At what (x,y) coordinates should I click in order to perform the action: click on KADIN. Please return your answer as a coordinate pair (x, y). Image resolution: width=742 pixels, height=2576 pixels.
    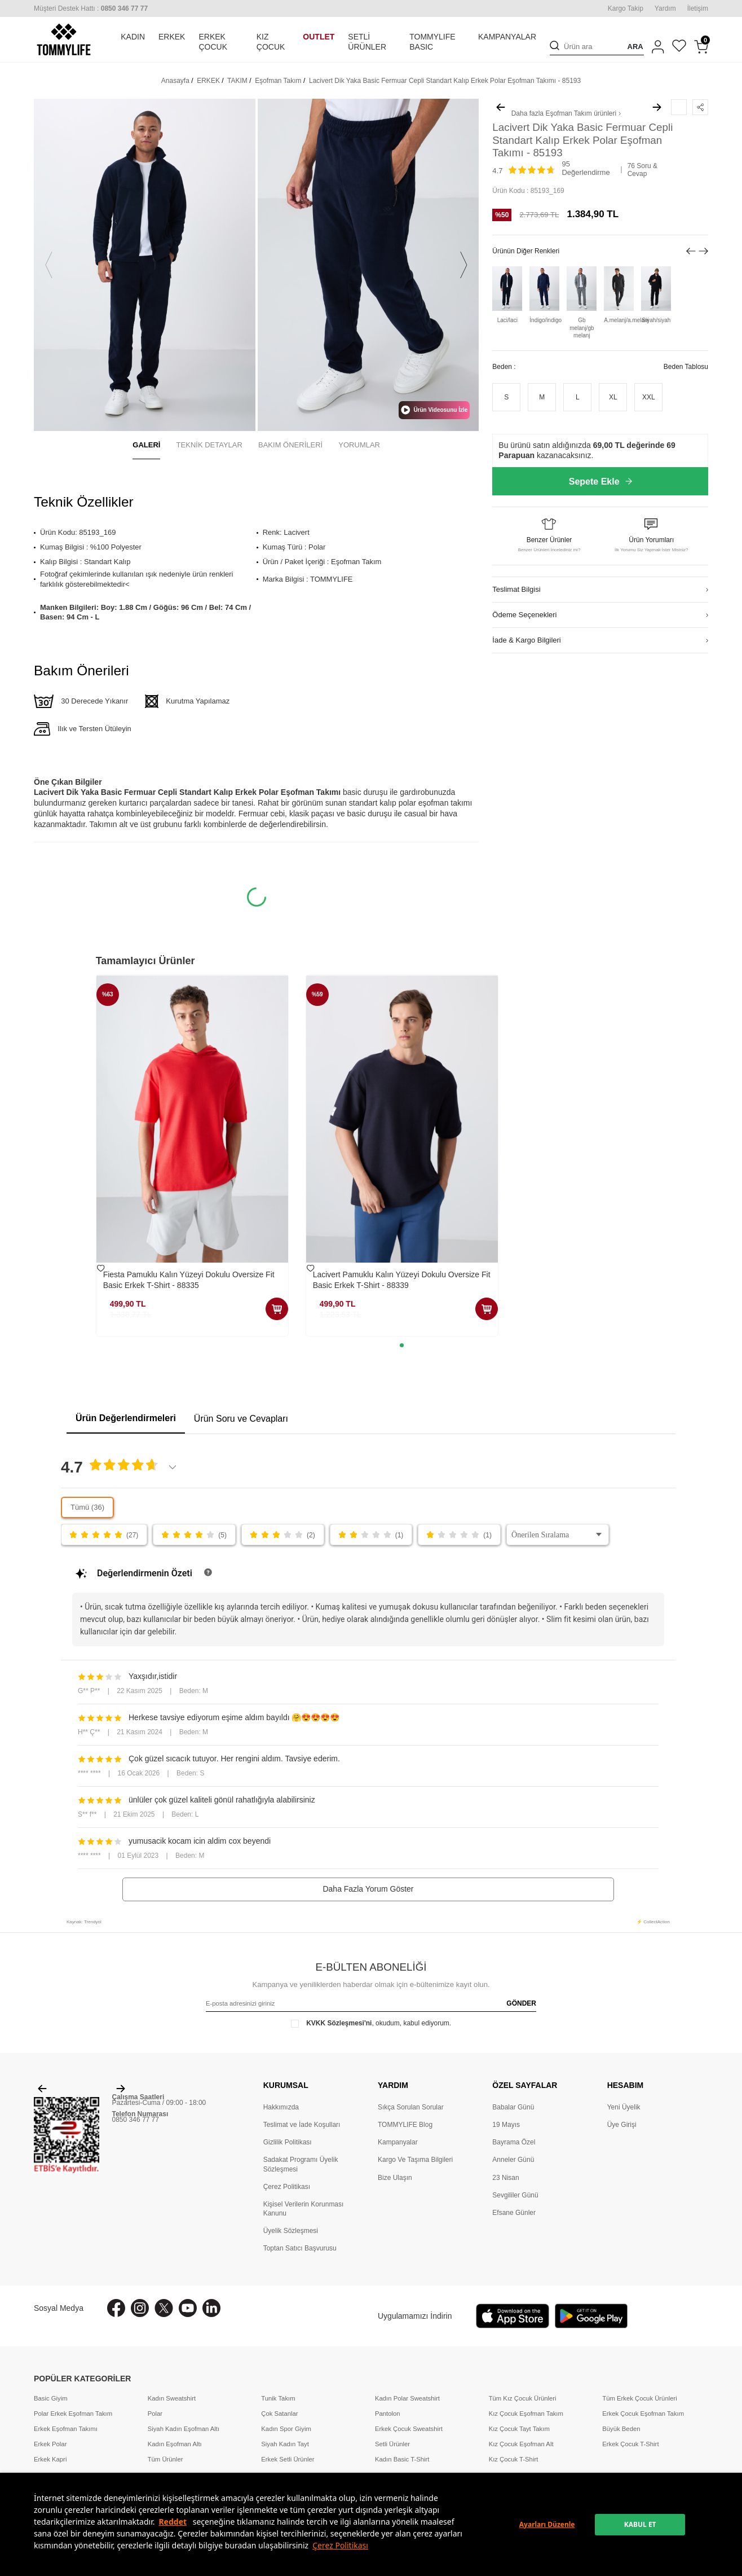
    Looking at the image, I should click on (133, 36).